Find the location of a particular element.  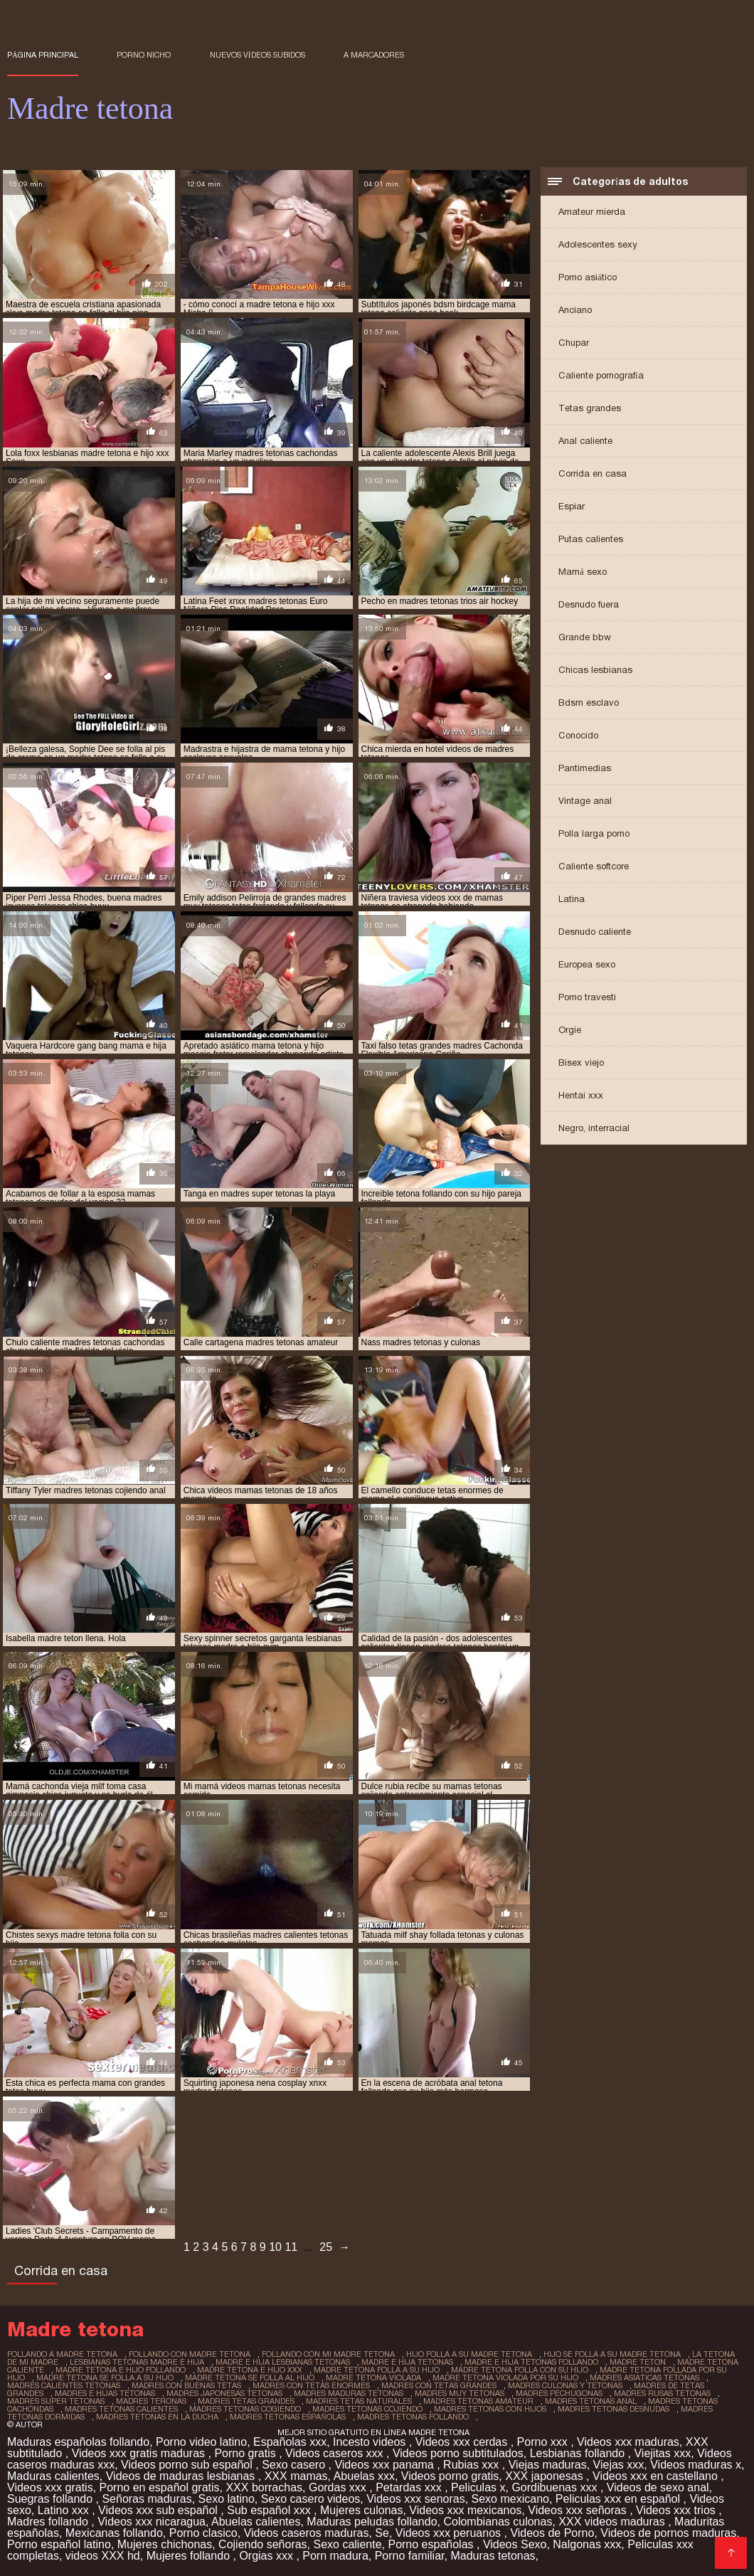

Pantimedias is located at coordinates (584, 768).